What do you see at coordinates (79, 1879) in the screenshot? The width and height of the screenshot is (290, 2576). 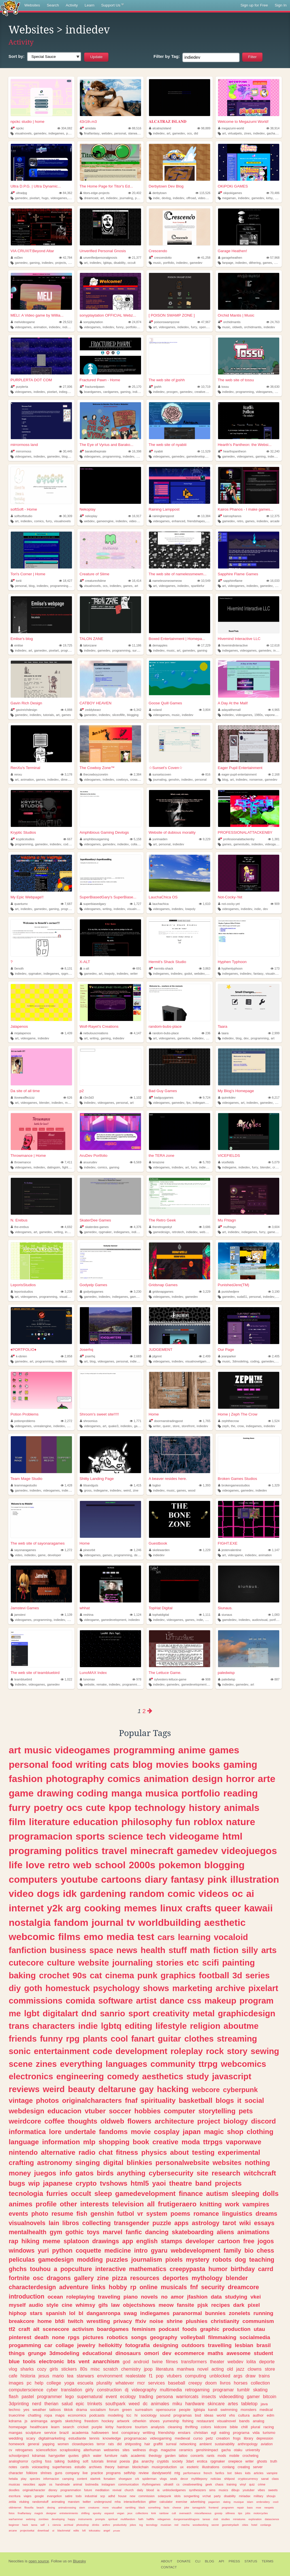 I see `youtube` at bounding box center [79, 1879].